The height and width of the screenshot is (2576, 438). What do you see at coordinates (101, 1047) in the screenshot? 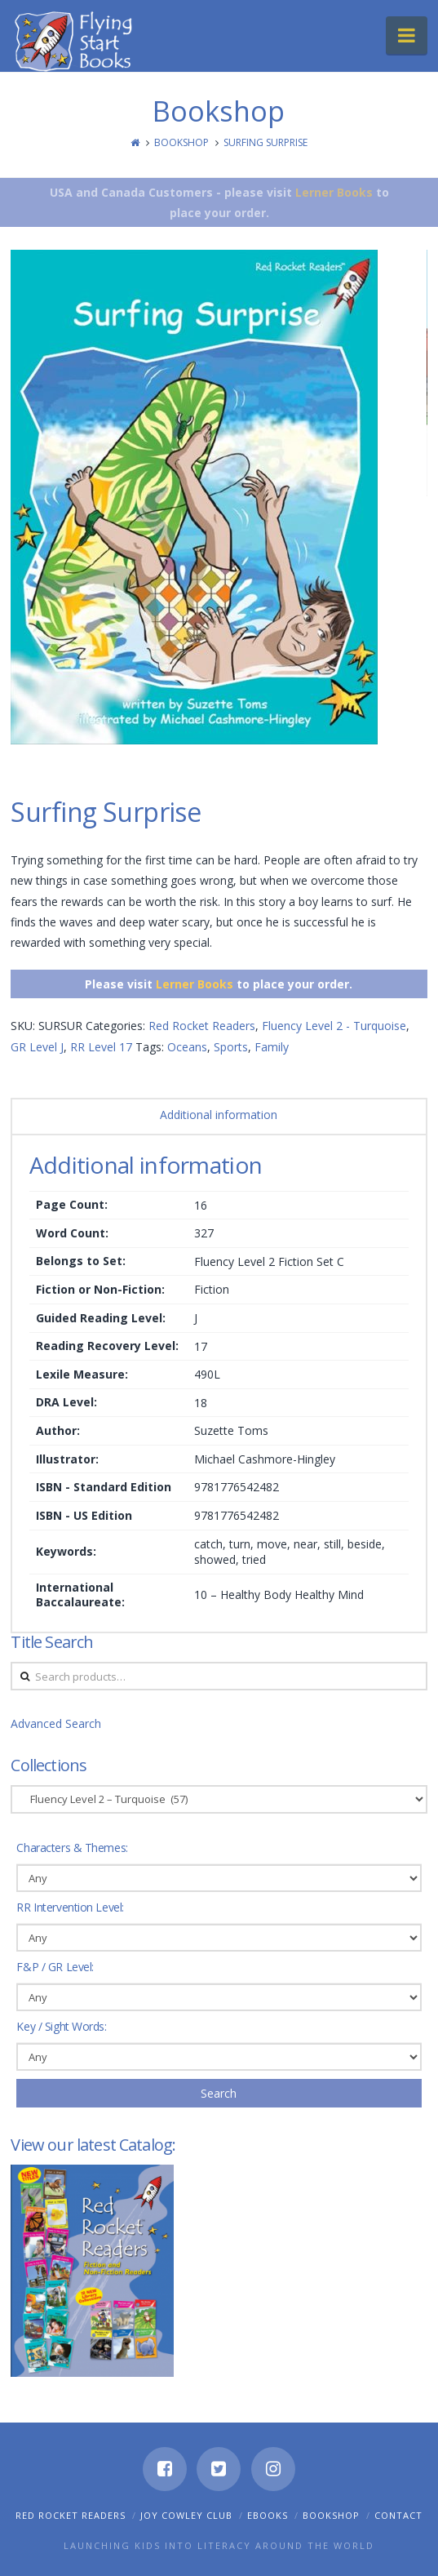
I see `RR Level 17` at bounding box center [101, 1047].